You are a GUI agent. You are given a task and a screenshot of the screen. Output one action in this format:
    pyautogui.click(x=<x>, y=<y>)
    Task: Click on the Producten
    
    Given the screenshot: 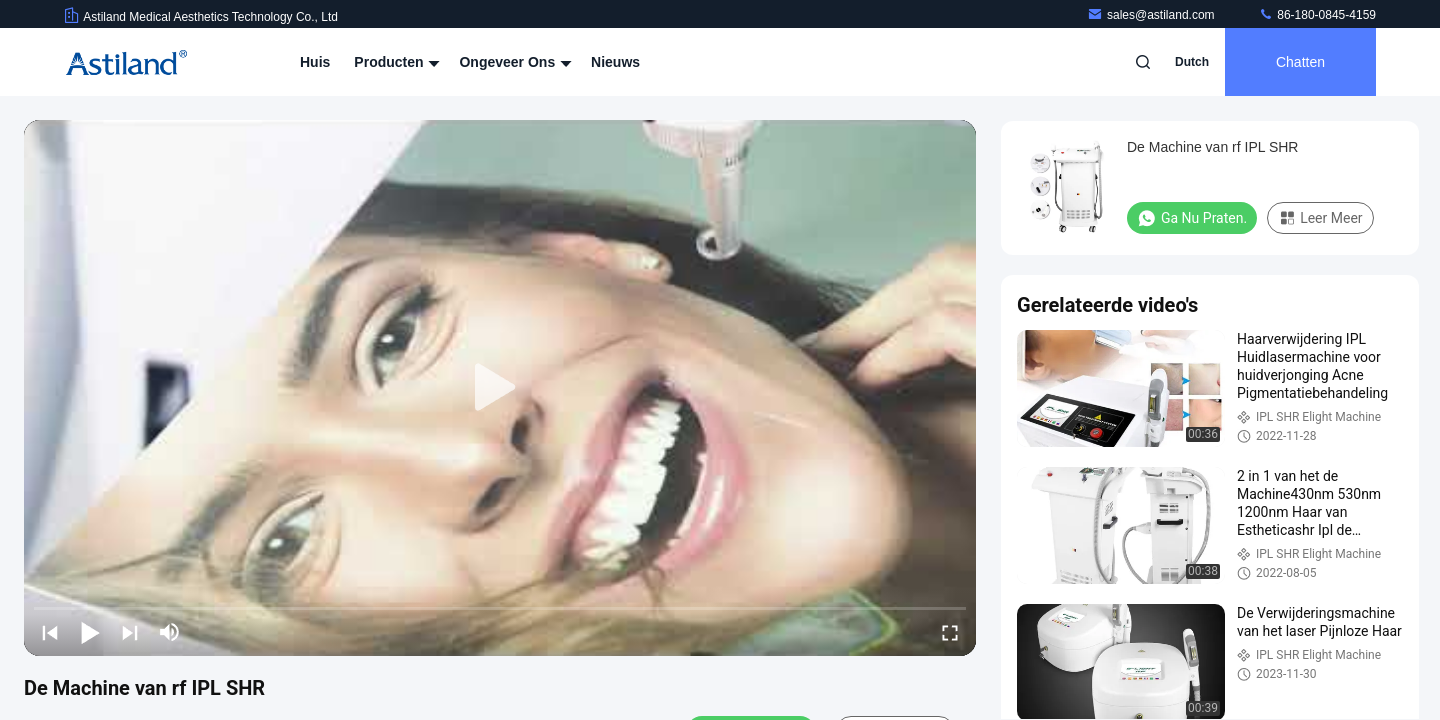 What is the action you would take?
    pyautogui.click(x=394, y=62)
    